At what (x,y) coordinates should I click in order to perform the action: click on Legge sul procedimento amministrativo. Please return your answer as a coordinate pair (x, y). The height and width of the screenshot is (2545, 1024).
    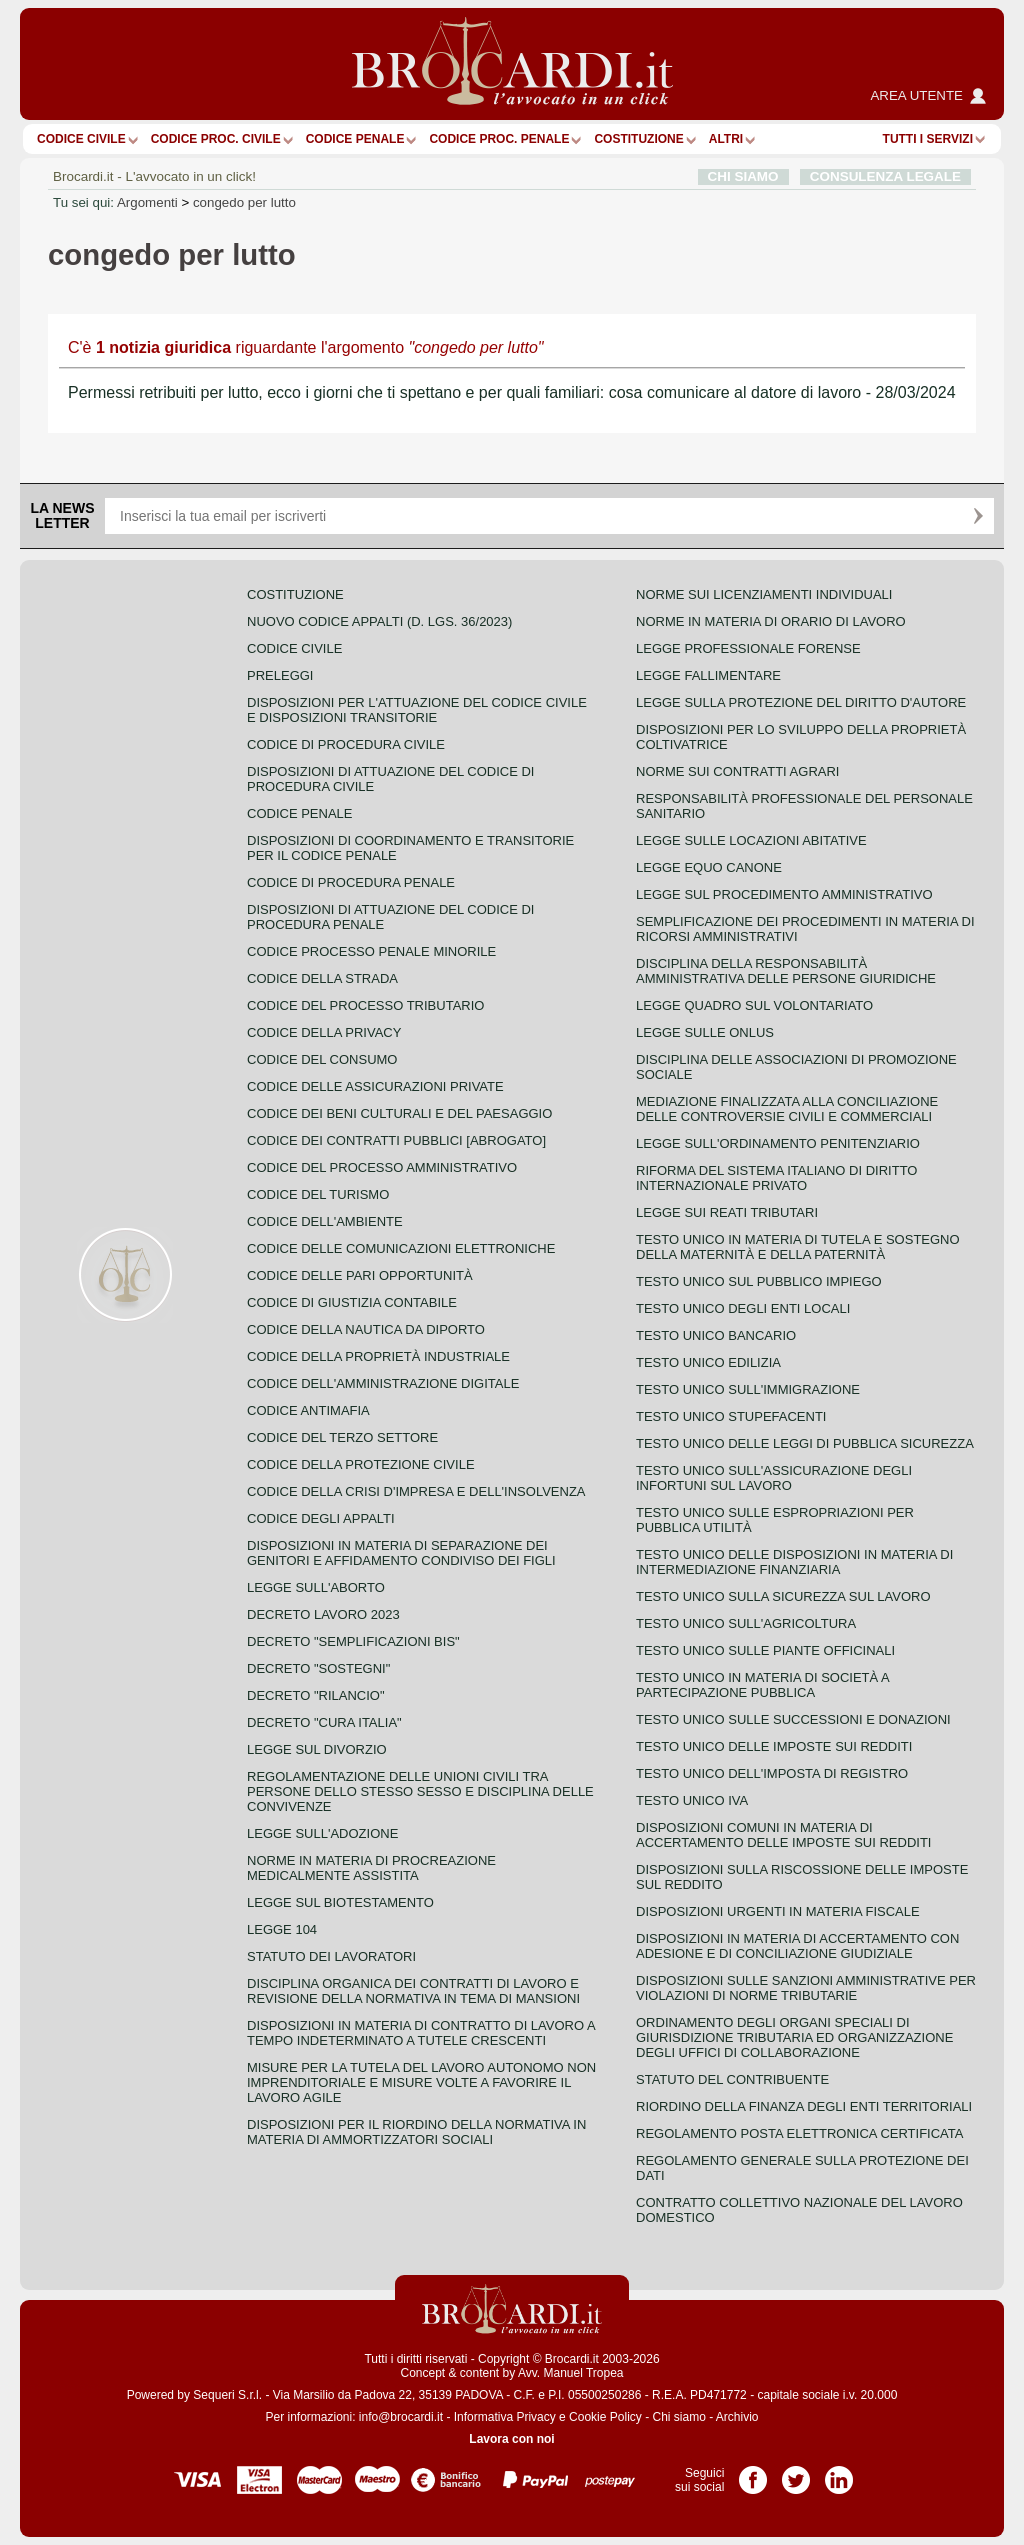
    Looking at the image, I should click on (784, 894).